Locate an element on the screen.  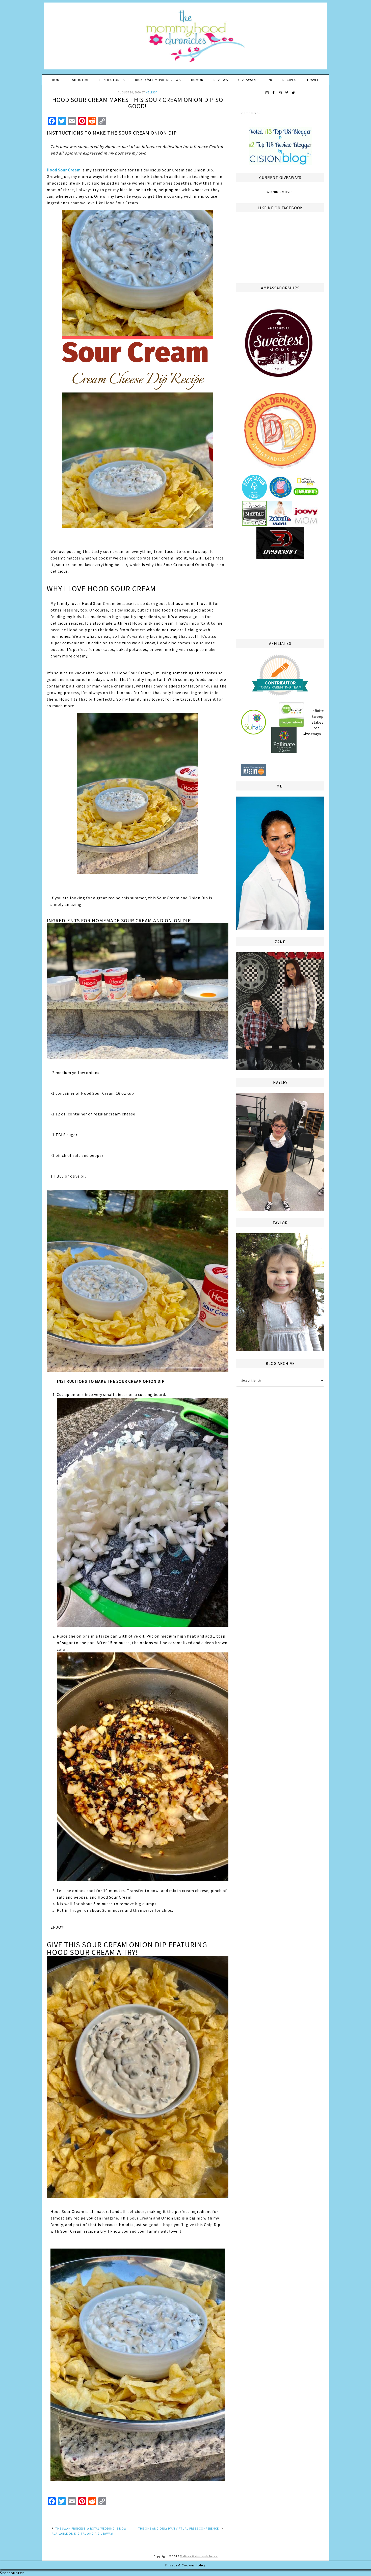
Melissa Weintraub Pezza is located at coordinates (199, 2556).